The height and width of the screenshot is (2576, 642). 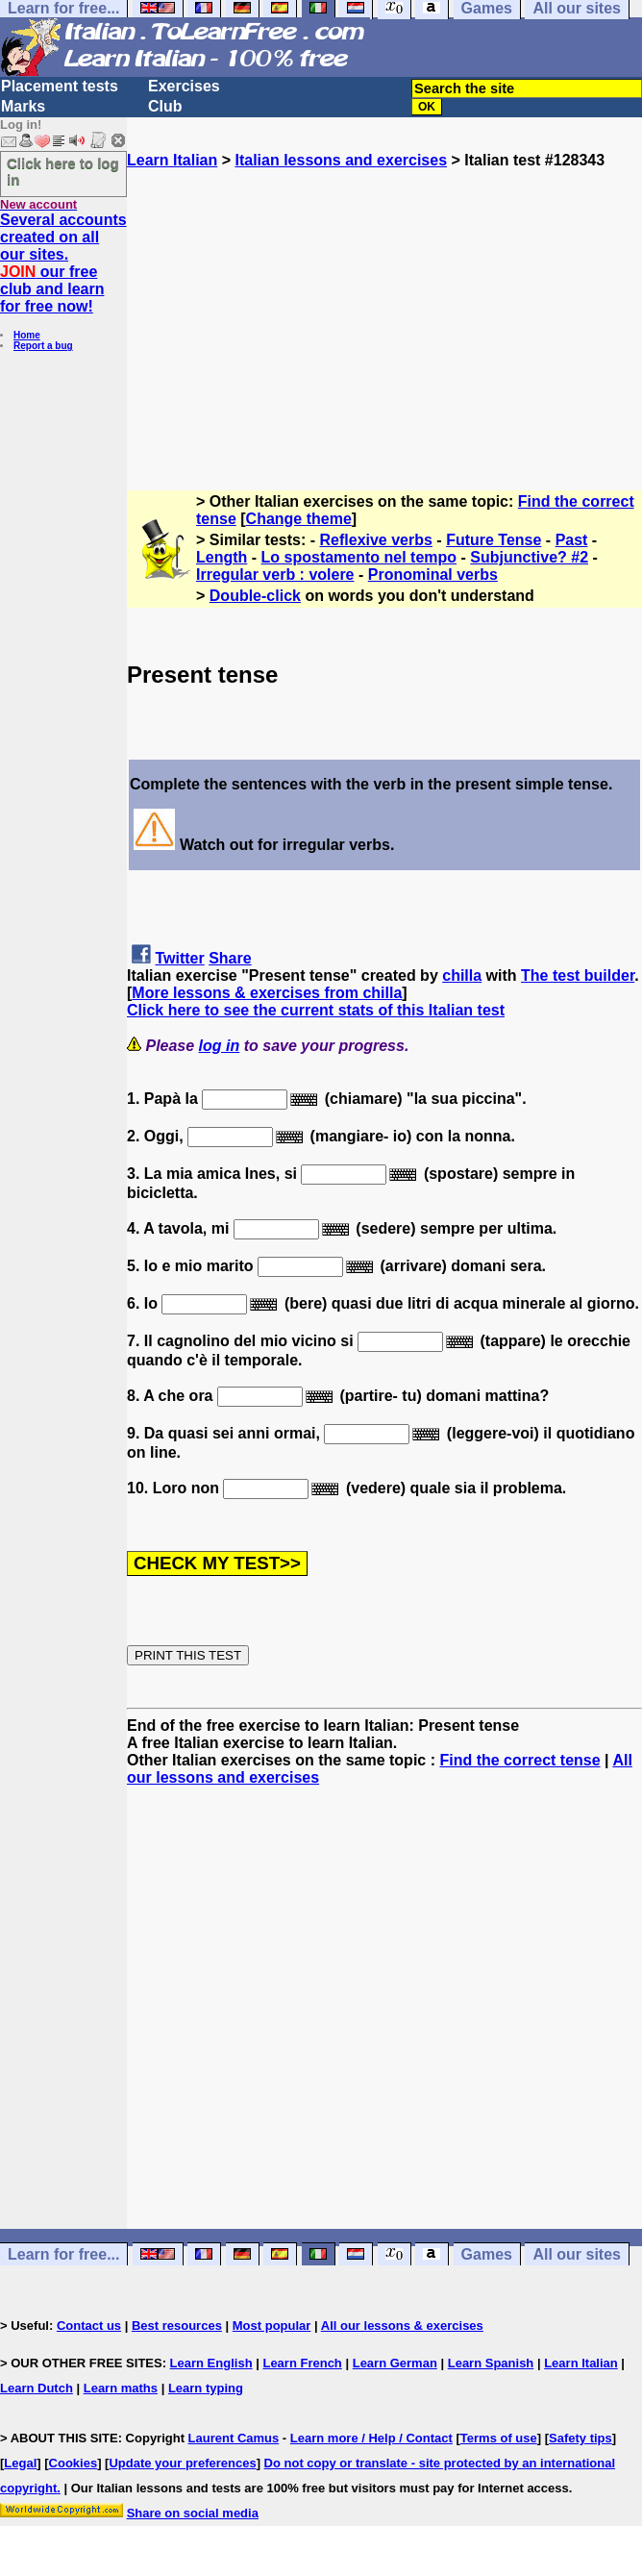 I want to click on Report a bug, so click(x=43, y=345).